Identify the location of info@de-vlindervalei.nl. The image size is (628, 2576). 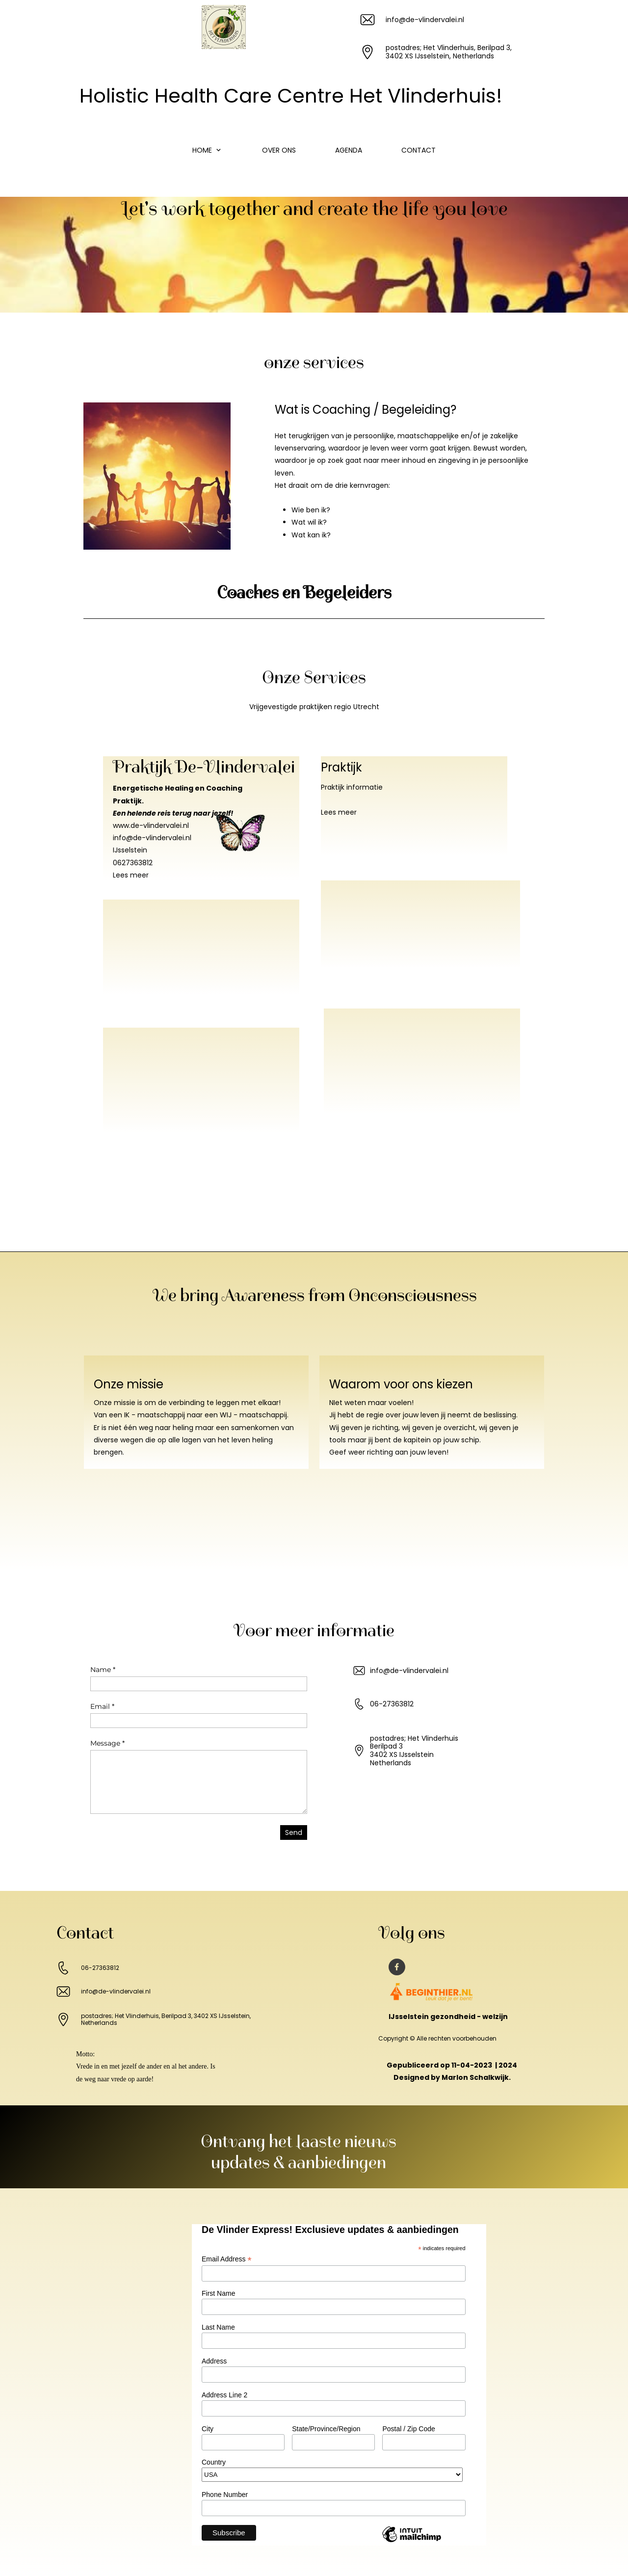
(152, 838).